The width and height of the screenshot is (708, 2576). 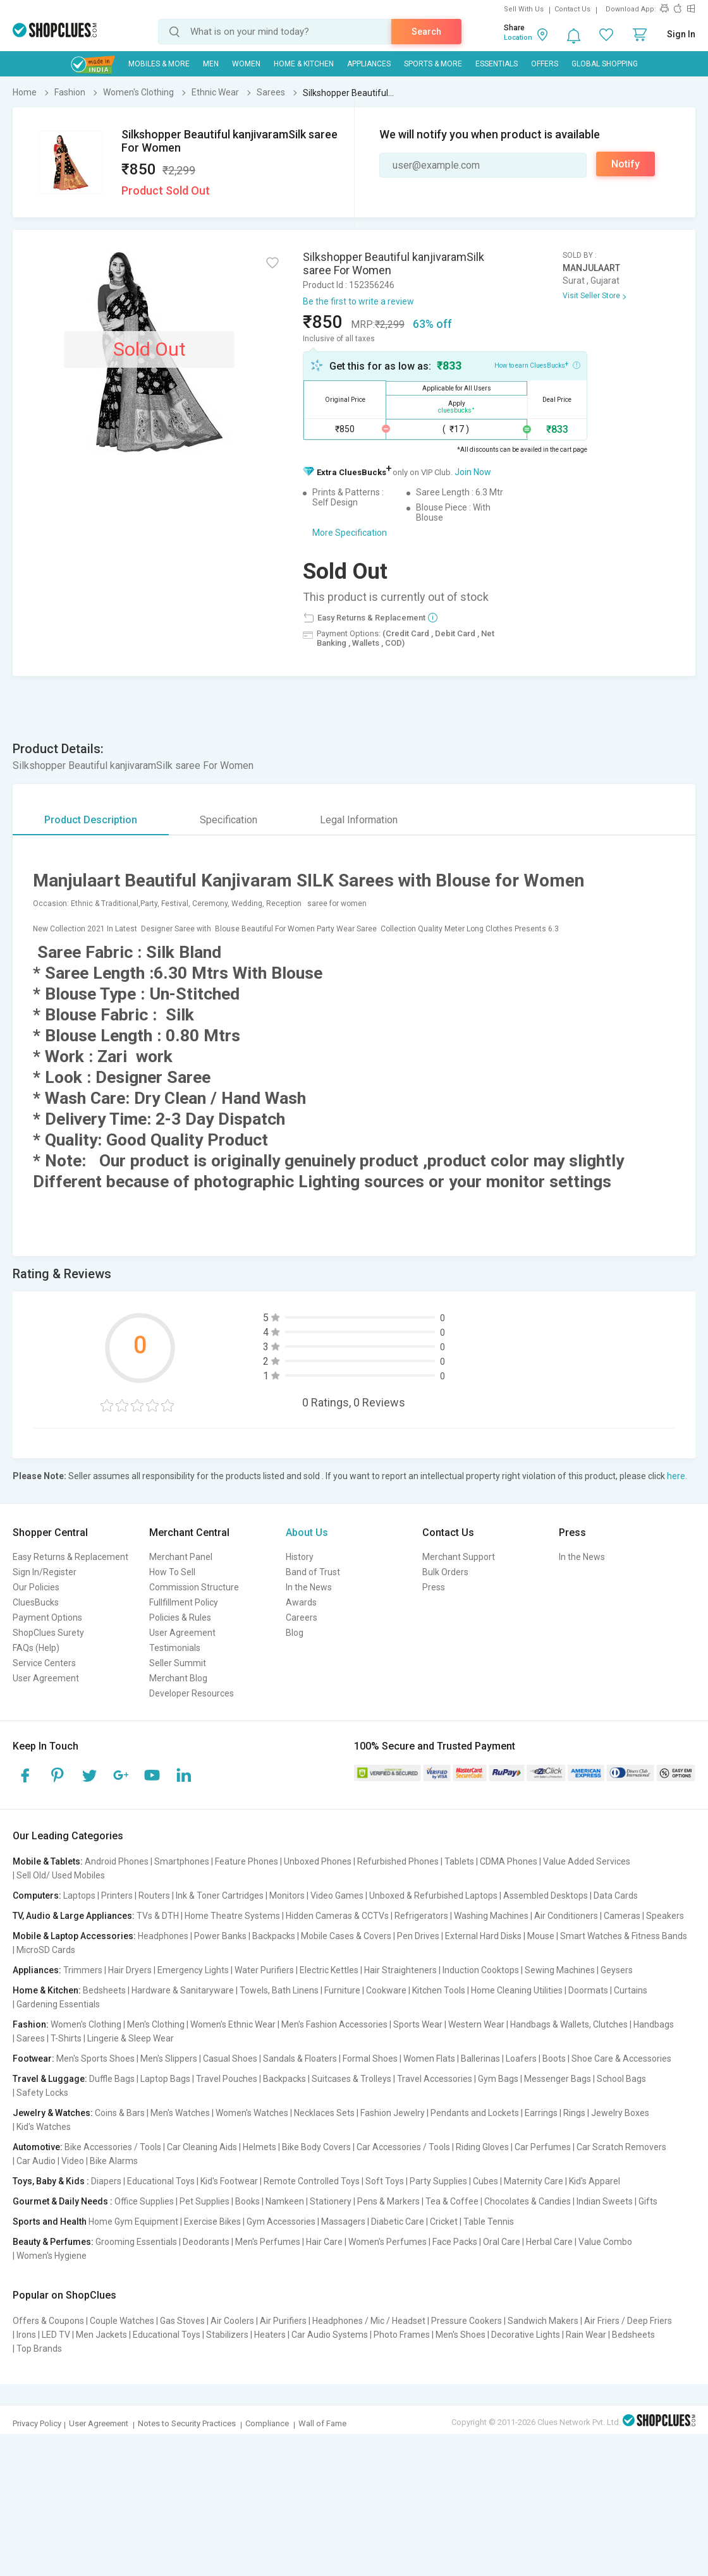 I want to click on Ballerinas, so click(x=480, y=2058).